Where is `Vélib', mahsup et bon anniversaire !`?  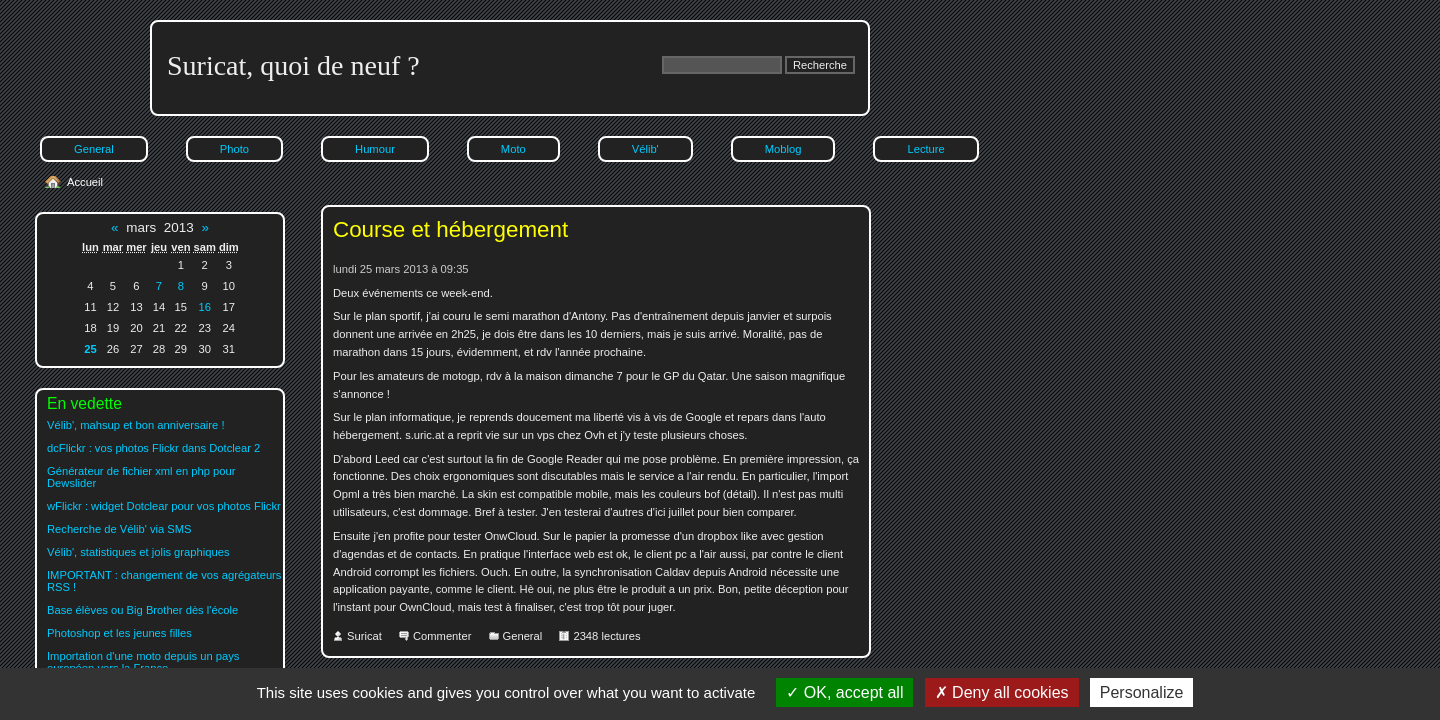 Vélib', mahsup et bon anniversaire ! is located at coordinates (136, 425).